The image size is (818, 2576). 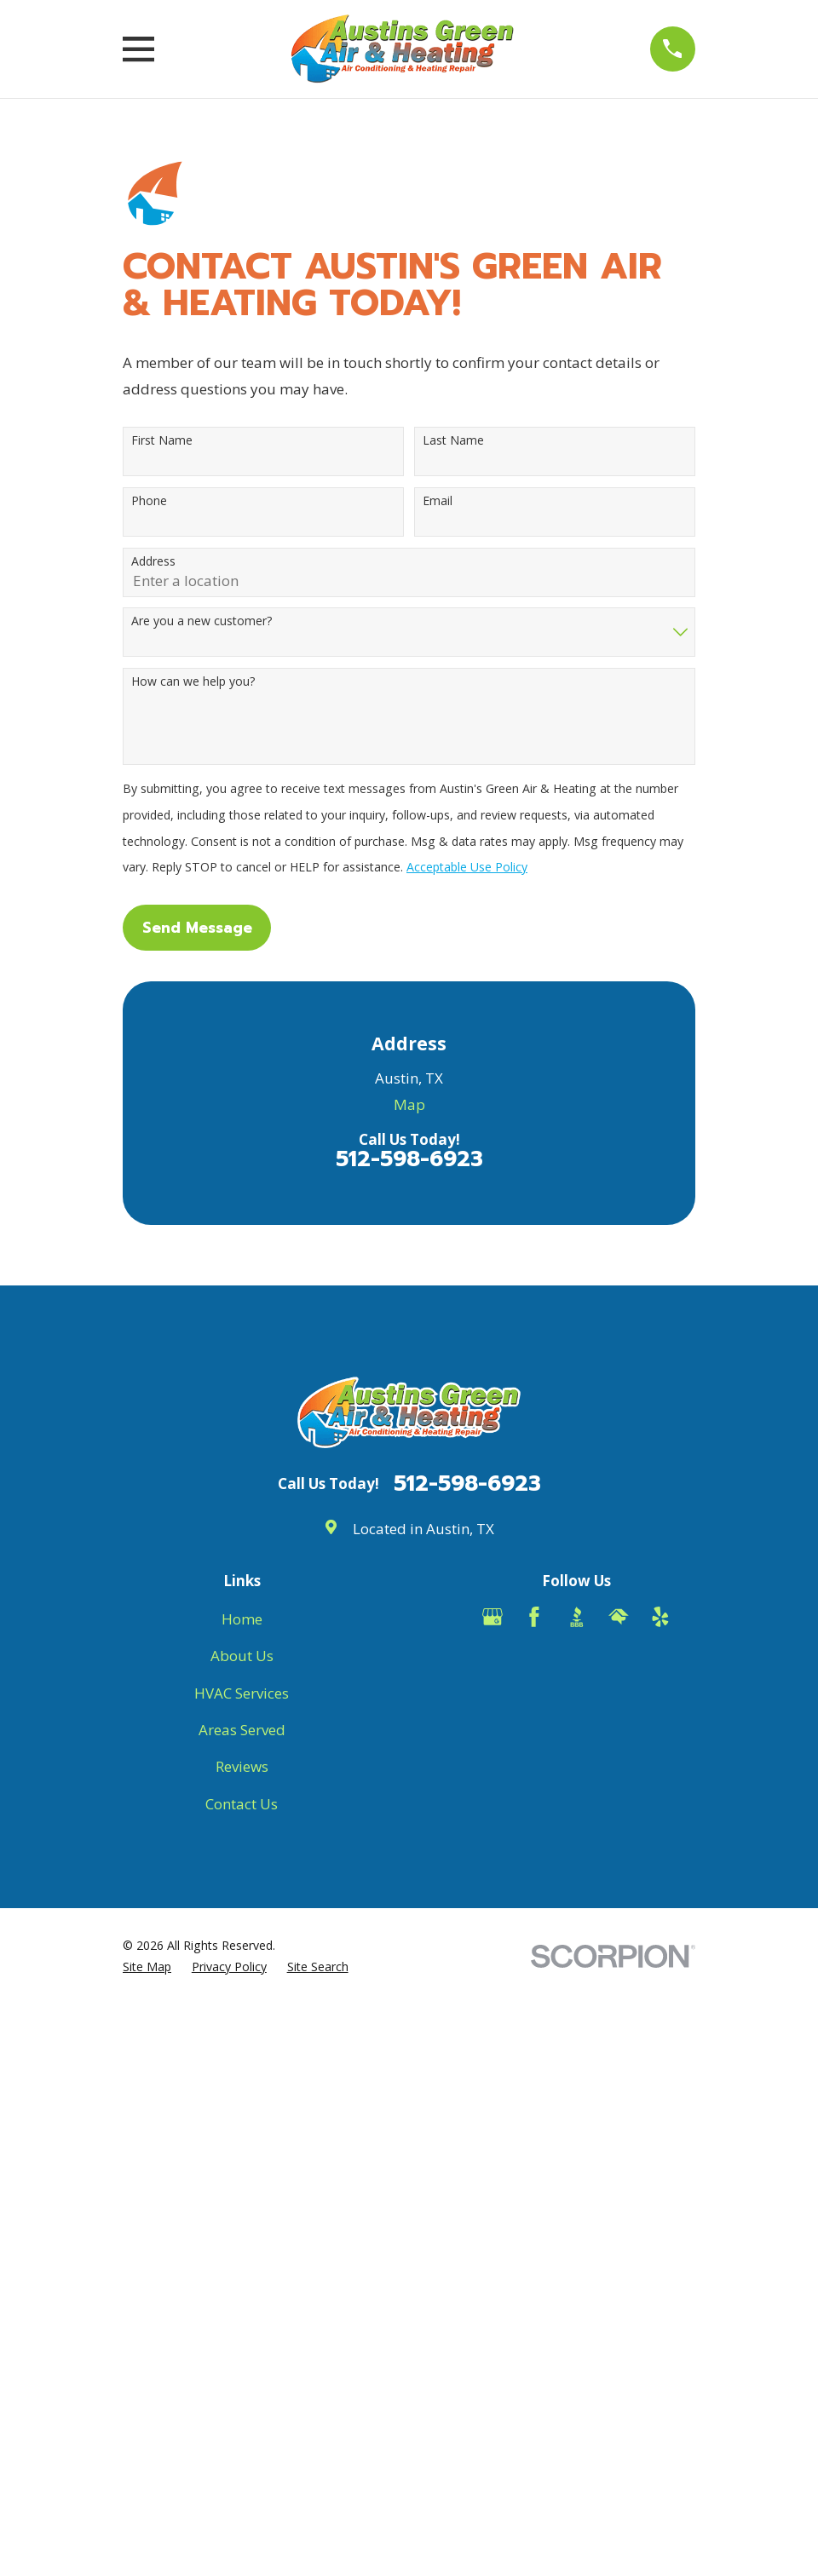 I want to click on 512-598-6923, so click(x=409, y=1159).